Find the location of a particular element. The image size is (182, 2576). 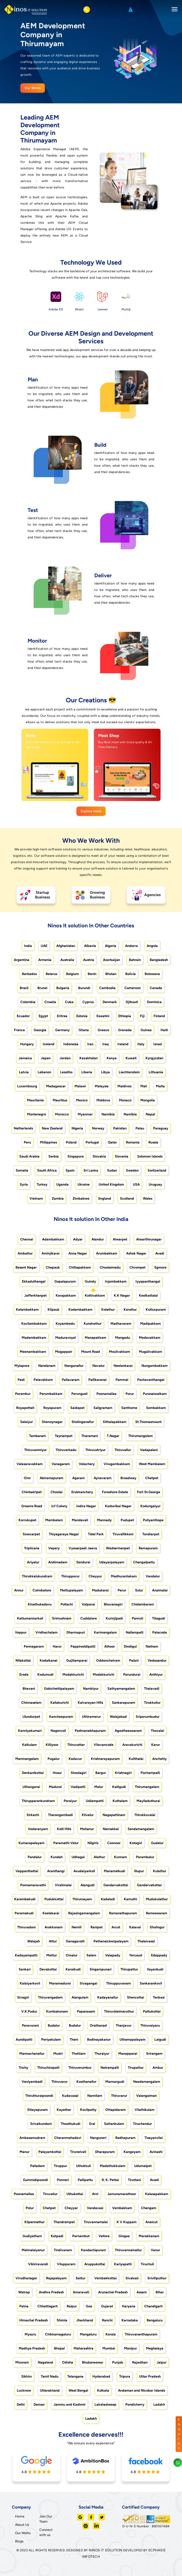

Kilvelur is located at coordinates (88, 1815).